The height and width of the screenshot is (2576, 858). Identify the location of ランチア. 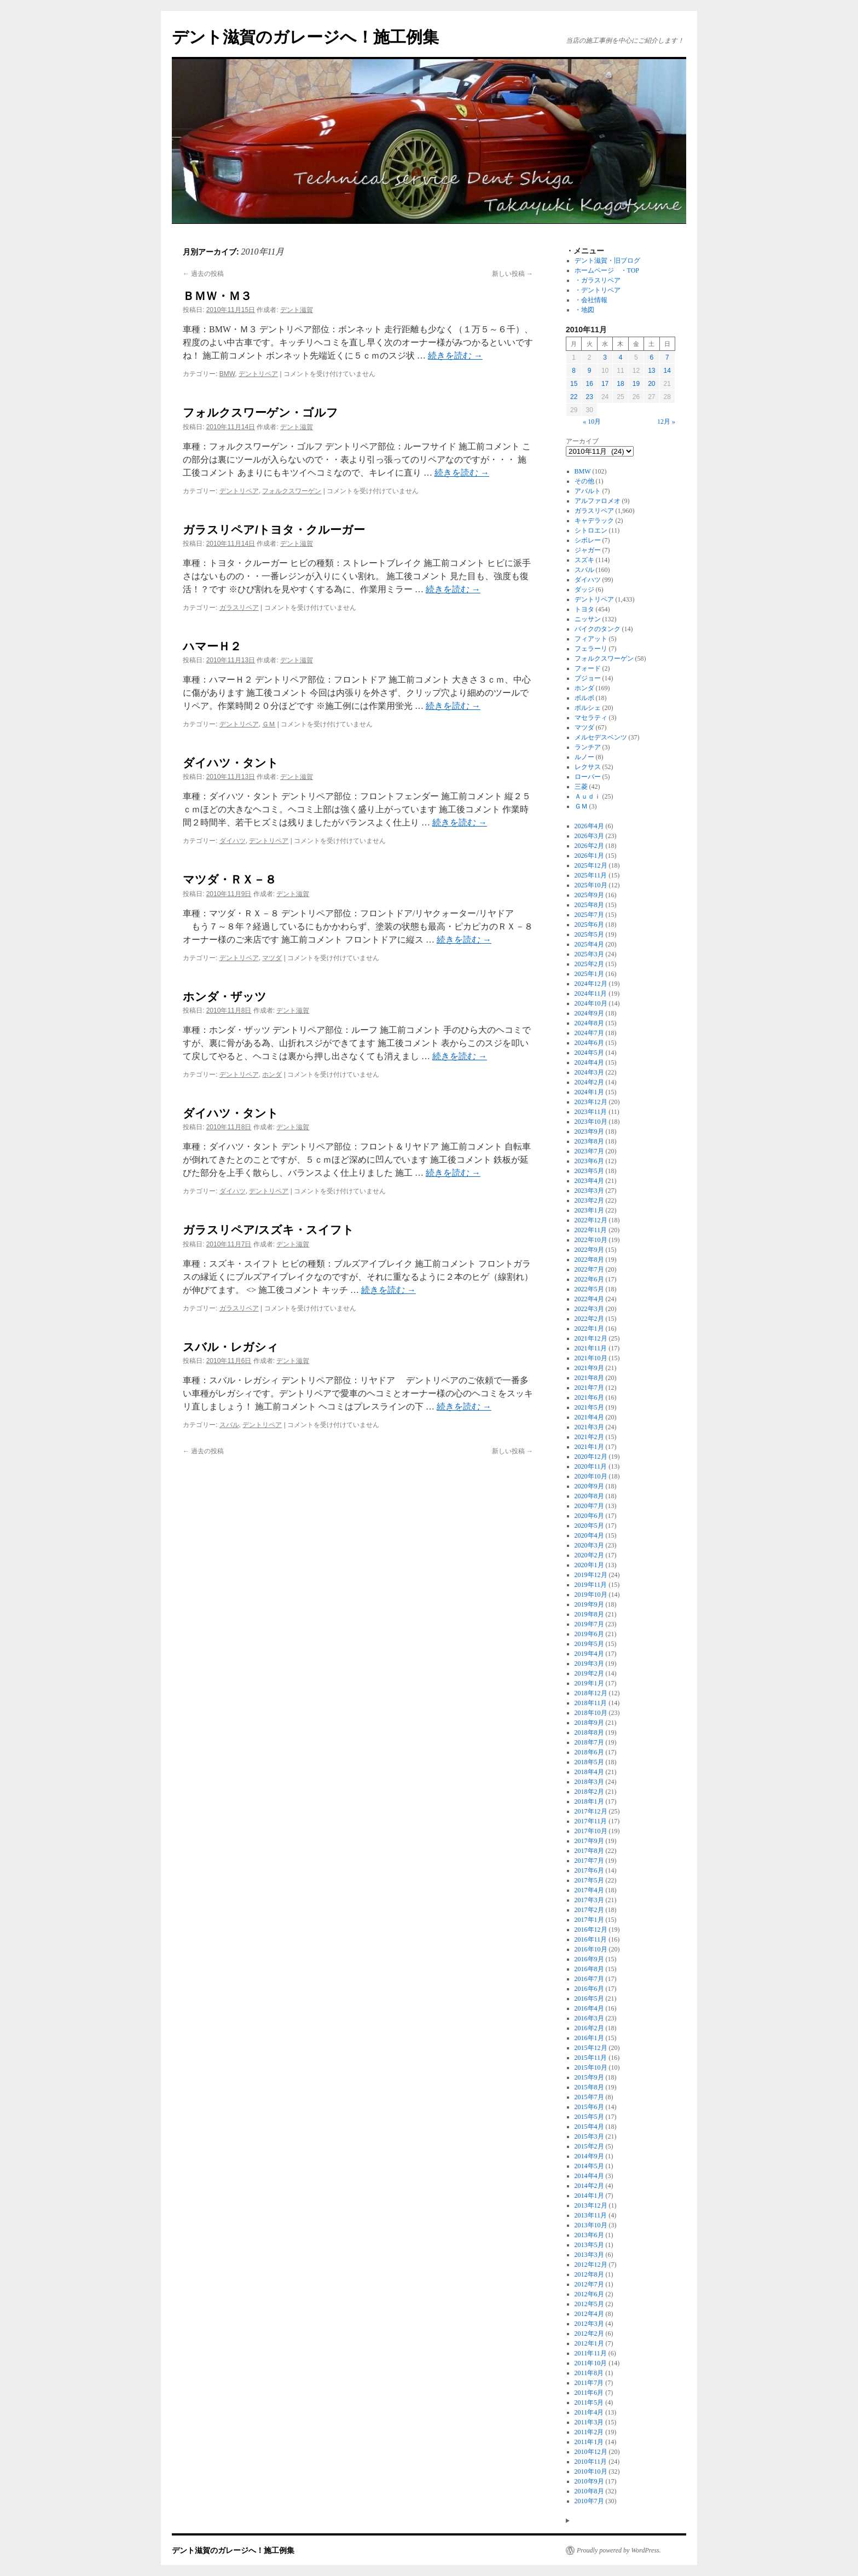
(588, 747).